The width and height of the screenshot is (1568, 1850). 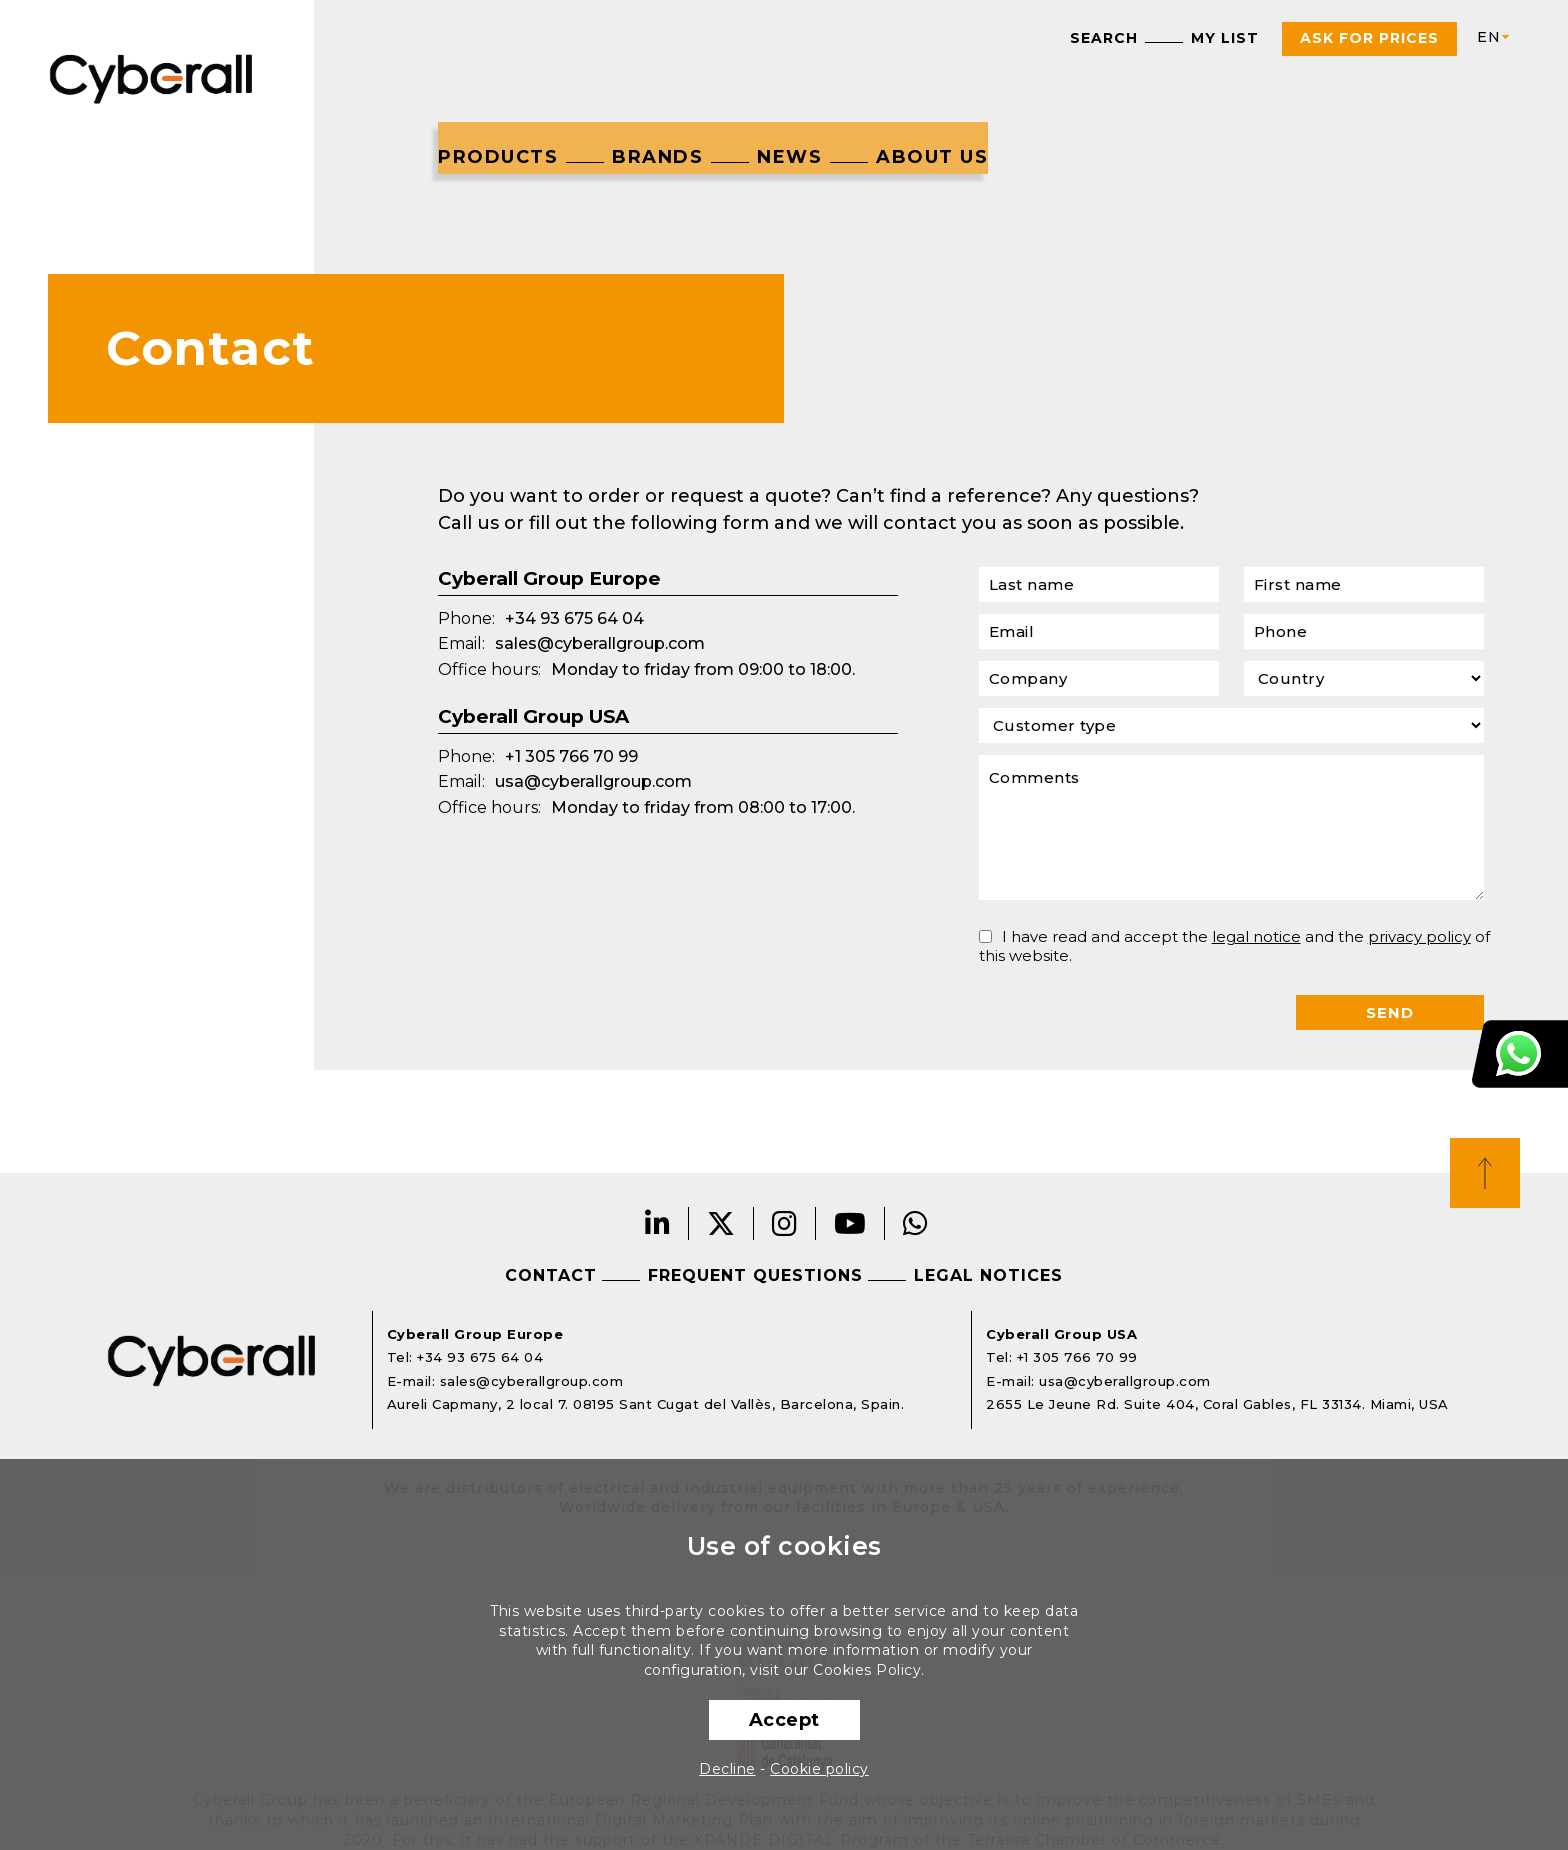 I want to click on +1 305 766 70 99, so click(x=571, y=756).